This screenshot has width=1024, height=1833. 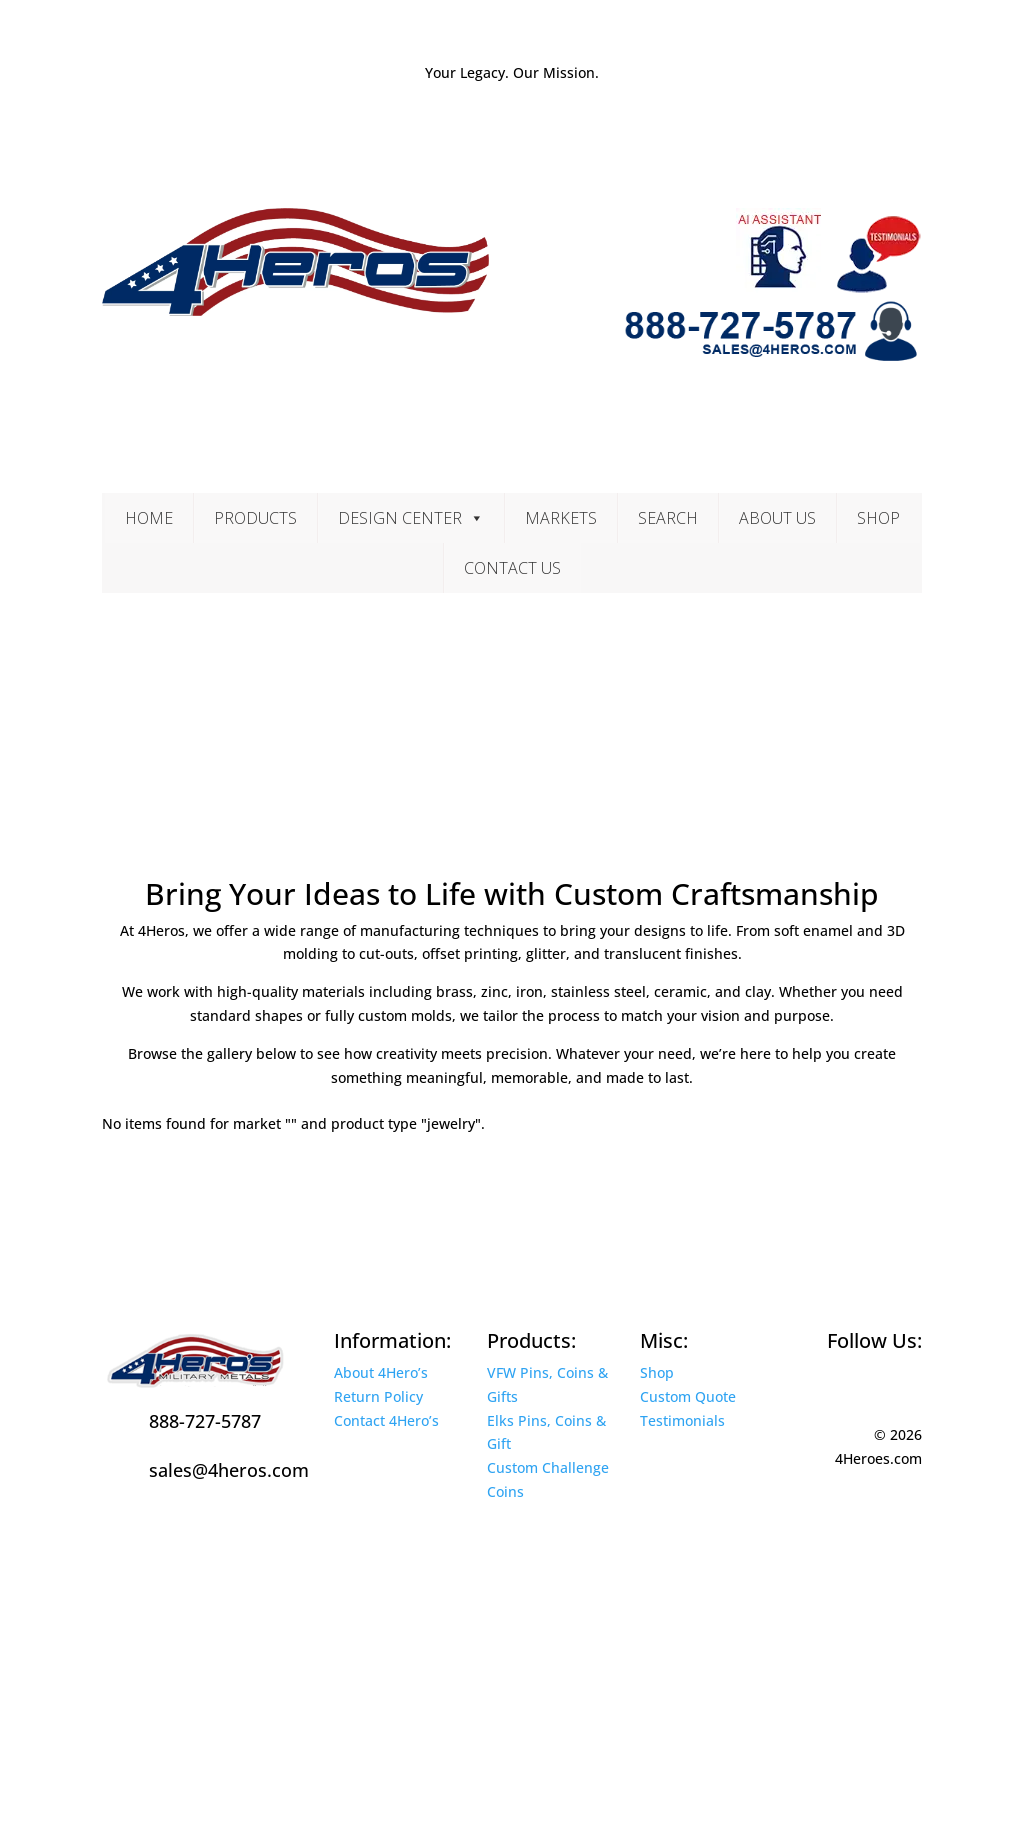 What do you see at coordinates (878, 518) in the screenshot?
I see `Shop` at bounding box center [878, 518].